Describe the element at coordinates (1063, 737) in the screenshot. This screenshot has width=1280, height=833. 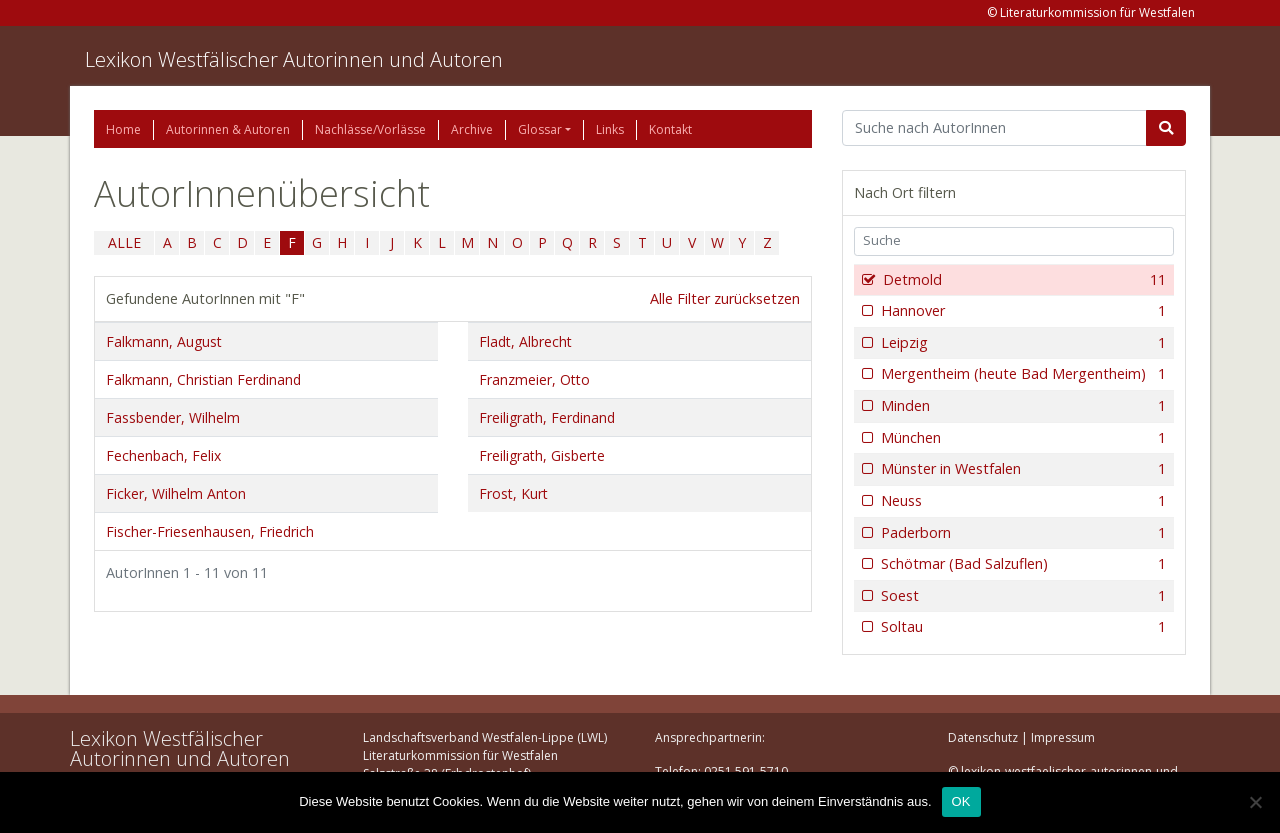
I see `Impressum` at that location.